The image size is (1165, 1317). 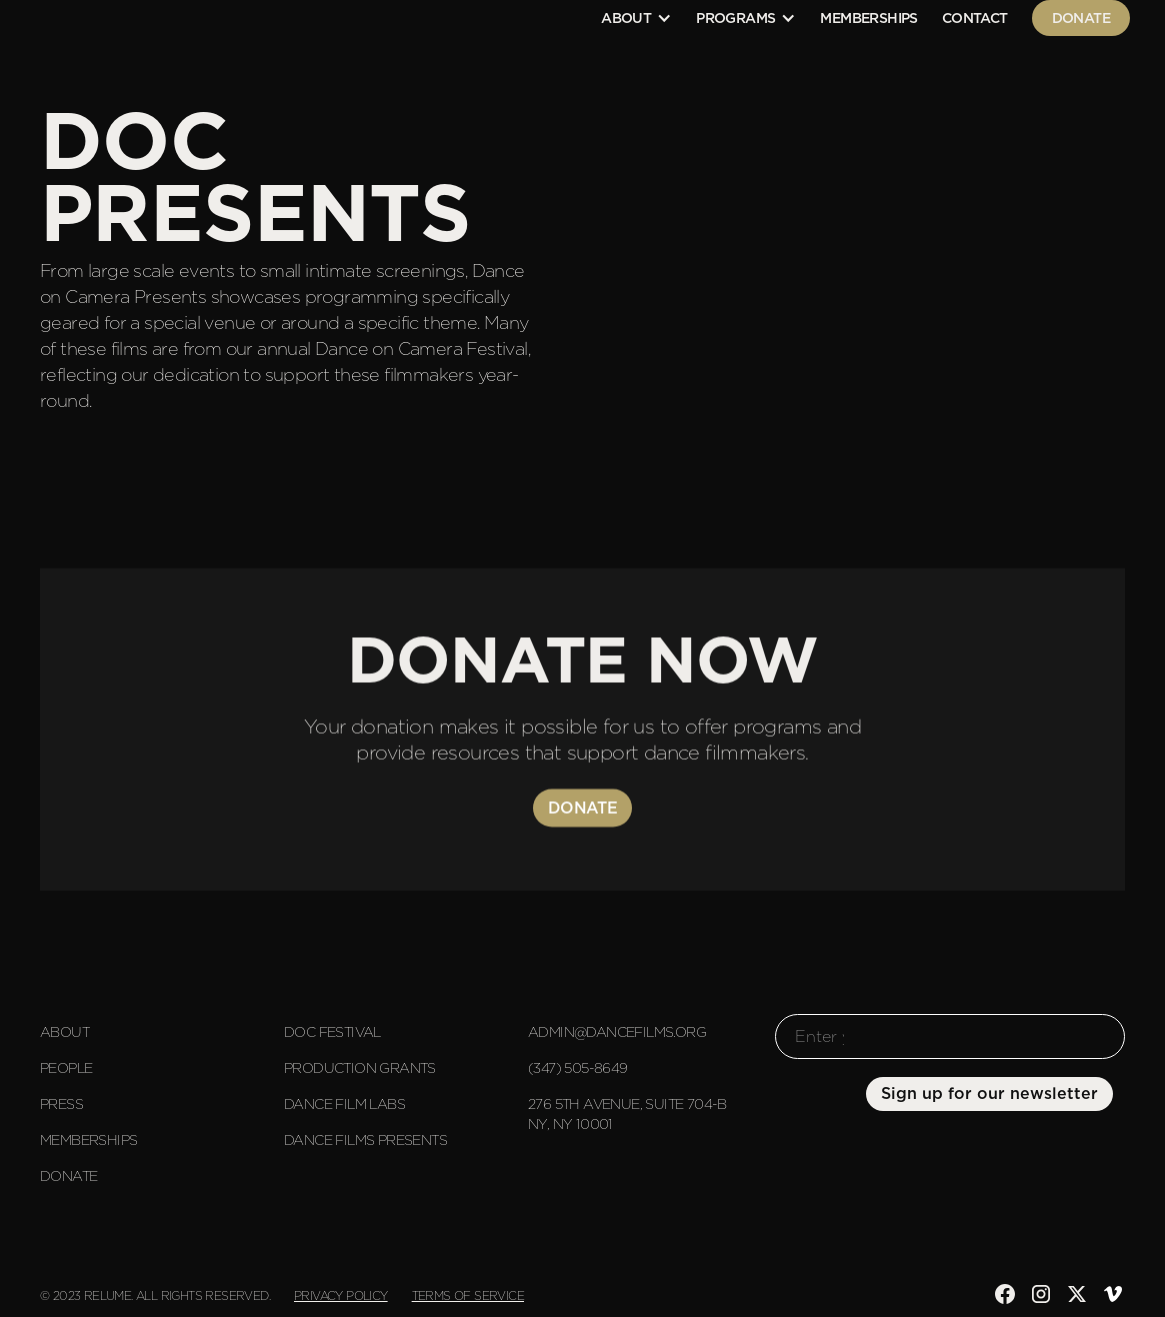 I want to click on Donate, so click(x=1081, y=18).